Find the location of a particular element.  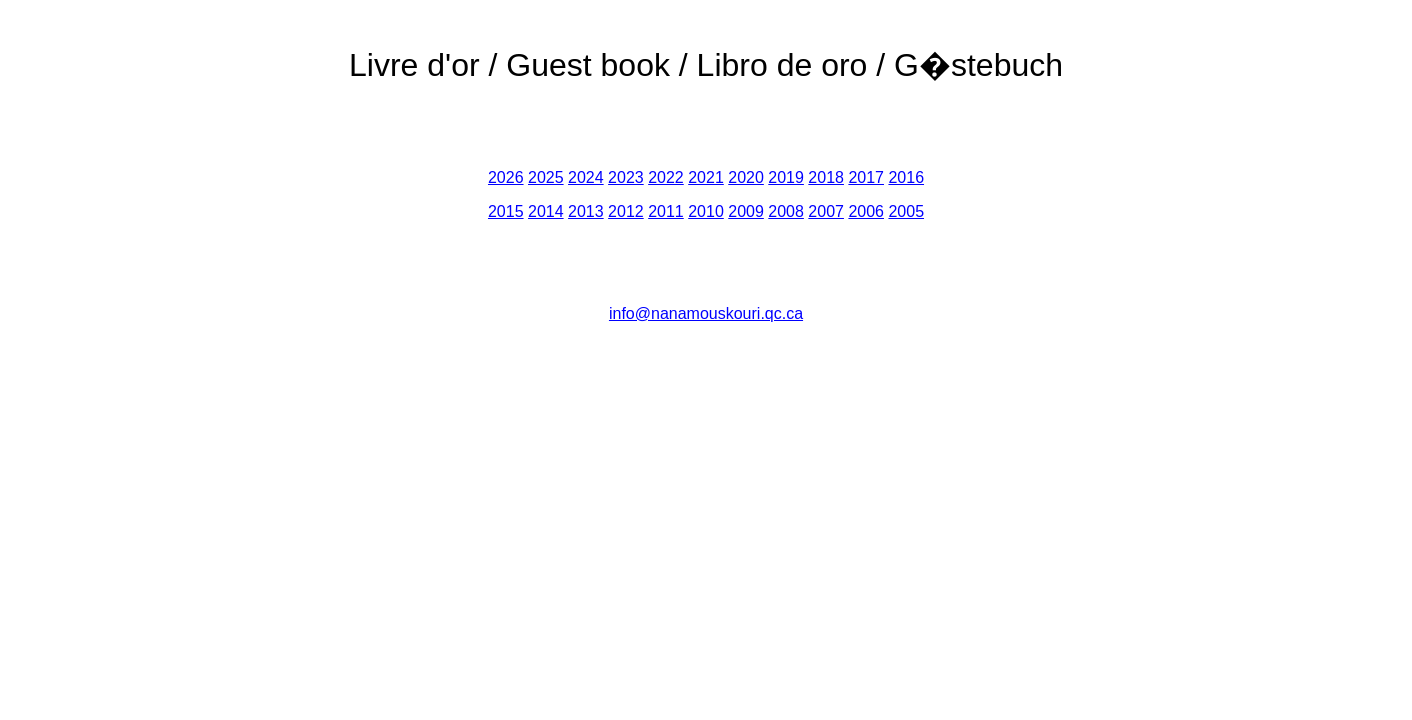

2008 is located at coordinates (786, 211).